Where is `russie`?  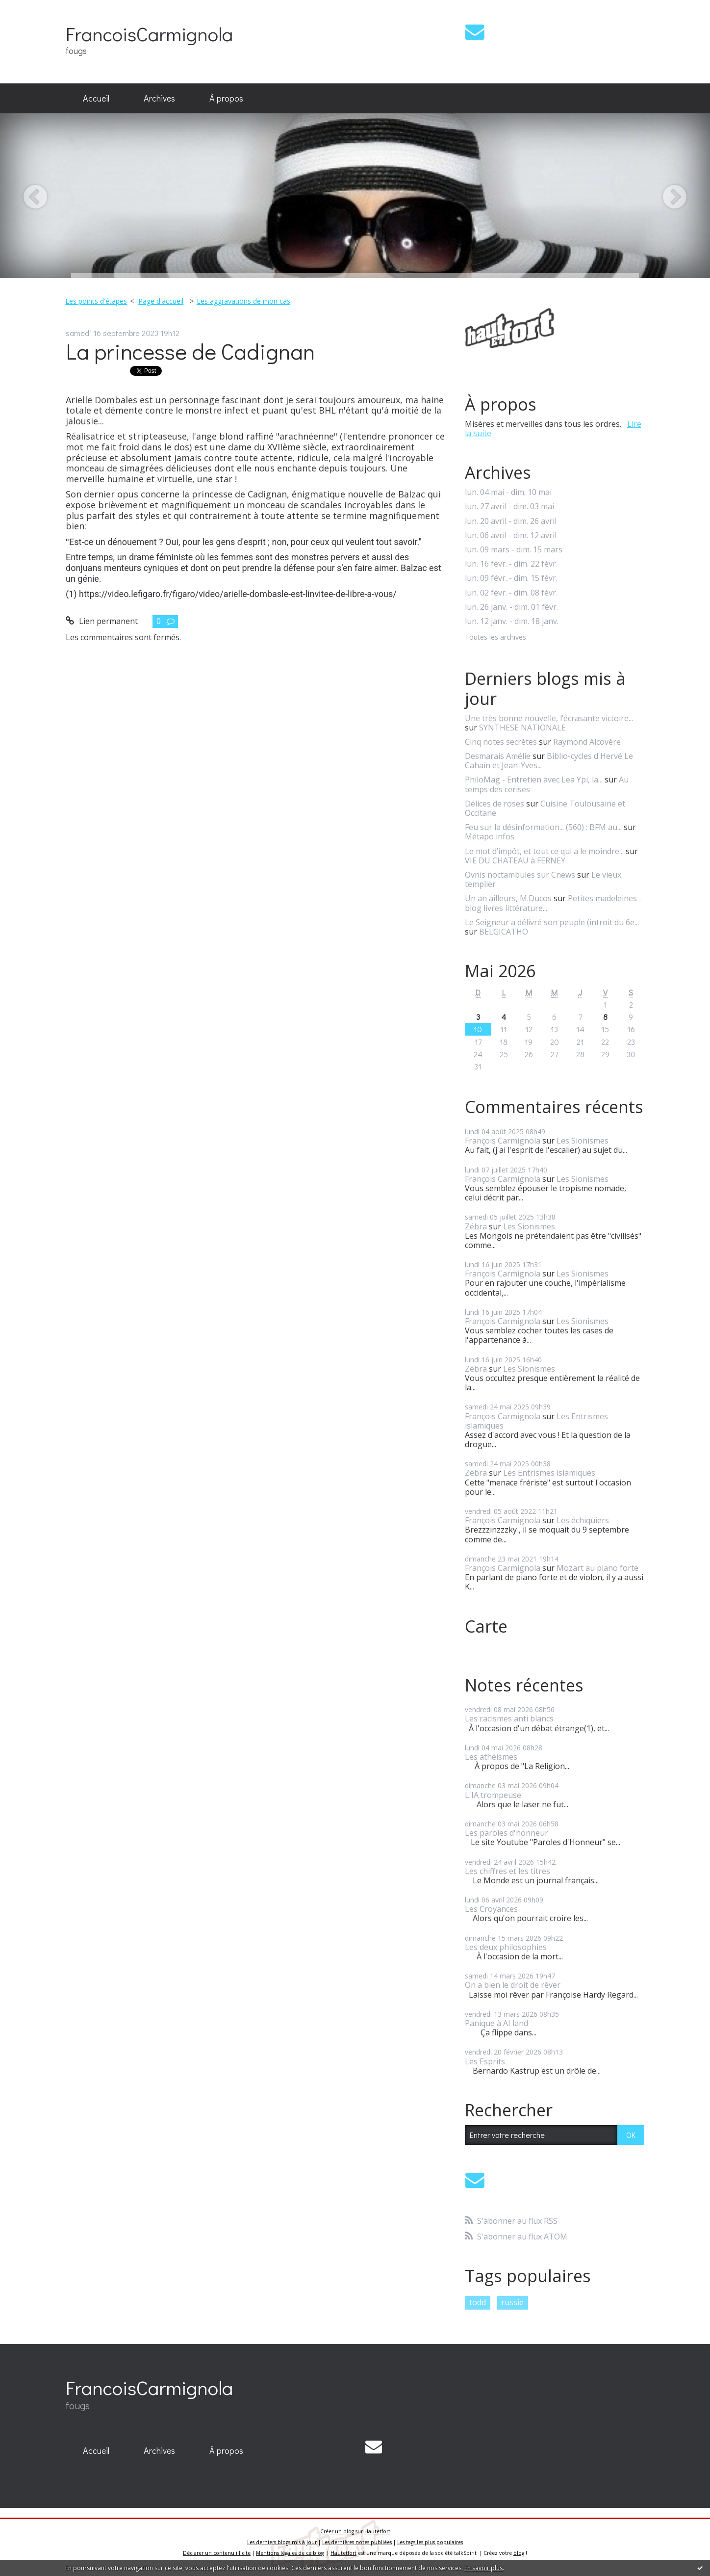
russie is located at coordinates (512, 2302).